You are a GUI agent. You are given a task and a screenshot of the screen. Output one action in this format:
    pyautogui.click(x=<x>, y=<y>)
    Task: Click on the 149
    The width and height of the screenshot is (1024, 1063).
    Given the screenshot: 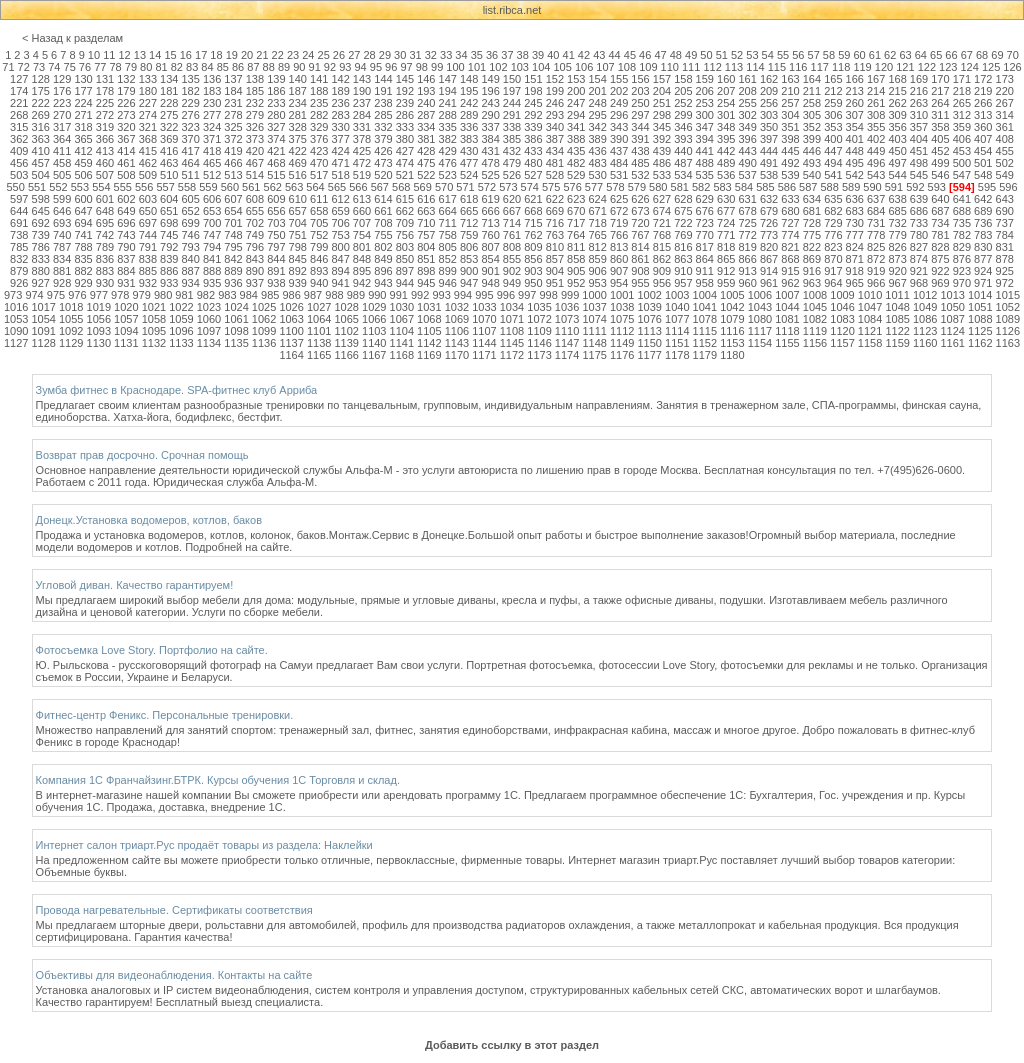 What is the action you would take?
    pyautogui.click(x=490, y=79)
    